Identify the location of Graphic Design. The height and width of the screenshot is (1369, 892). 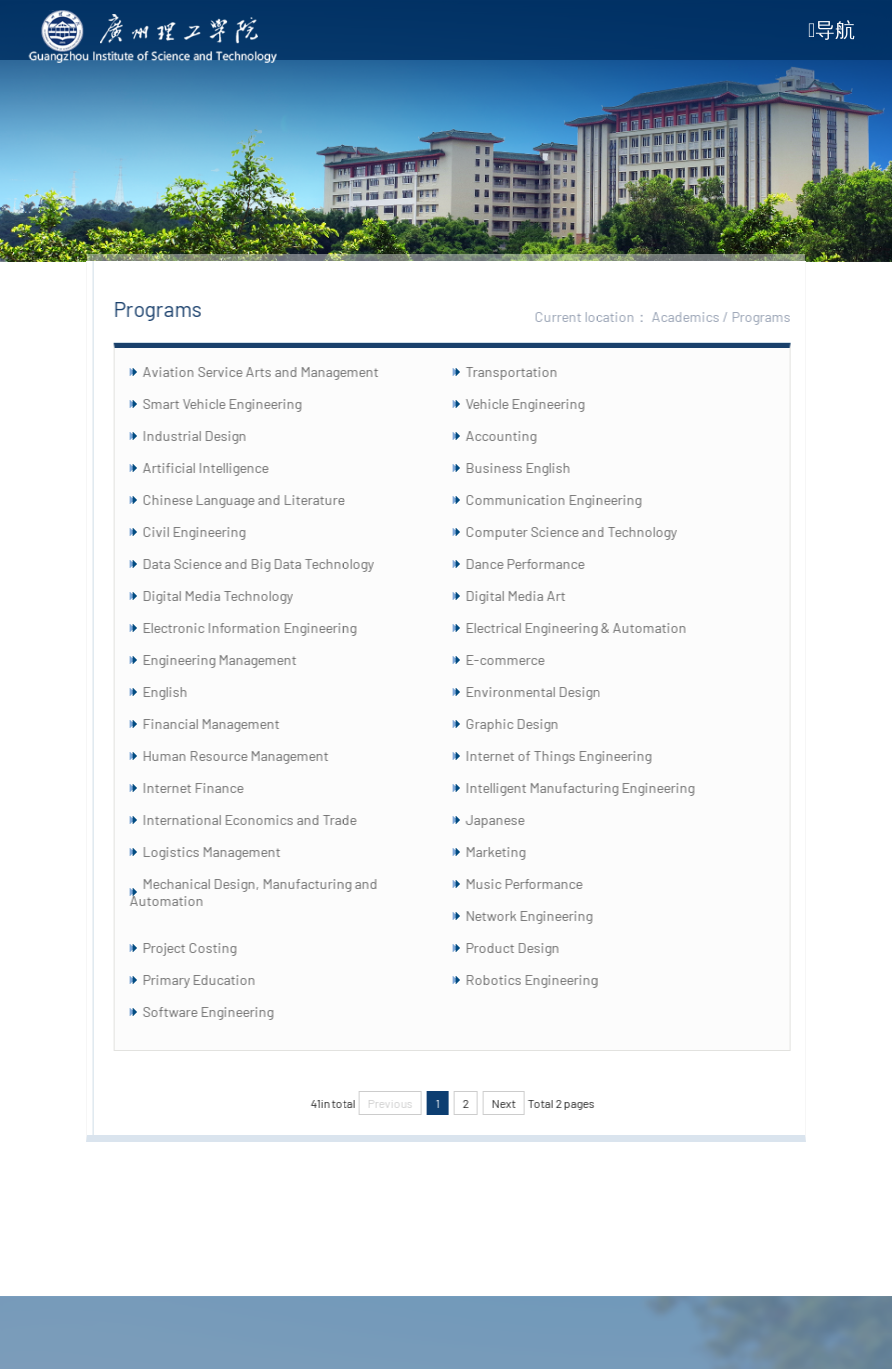
(526, 723).